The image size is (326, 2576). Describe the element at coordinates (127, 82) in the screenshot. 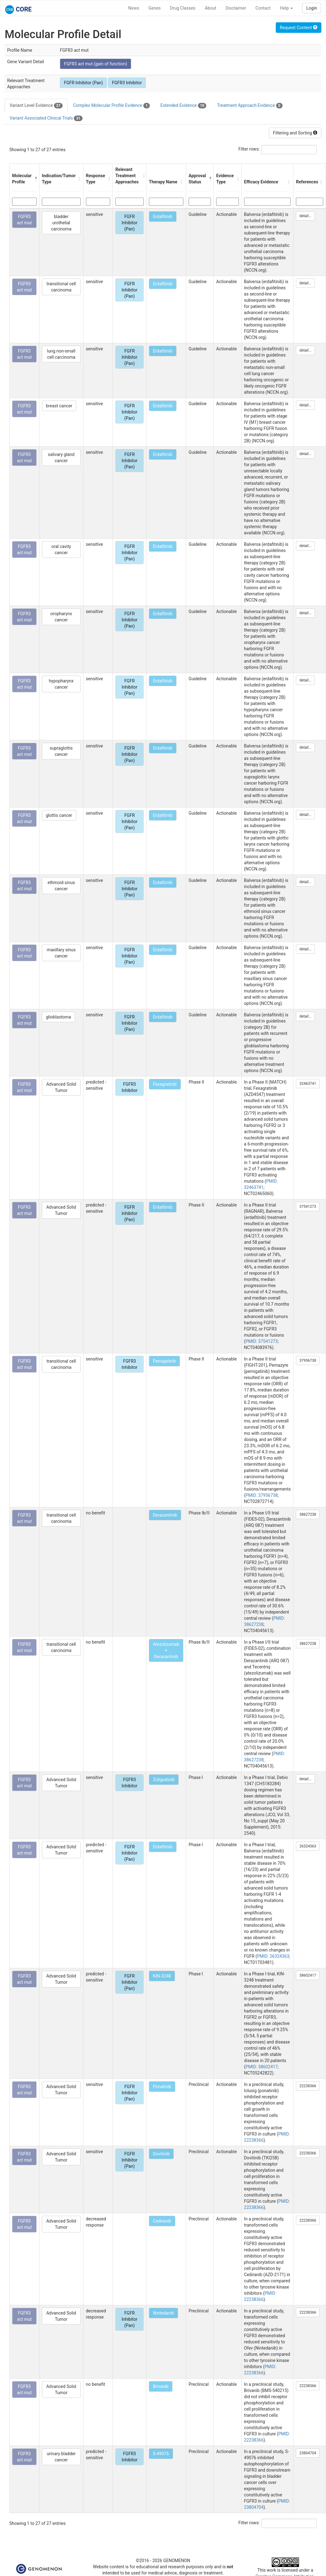

I see `FGFR3 Inhibitor` at that location.